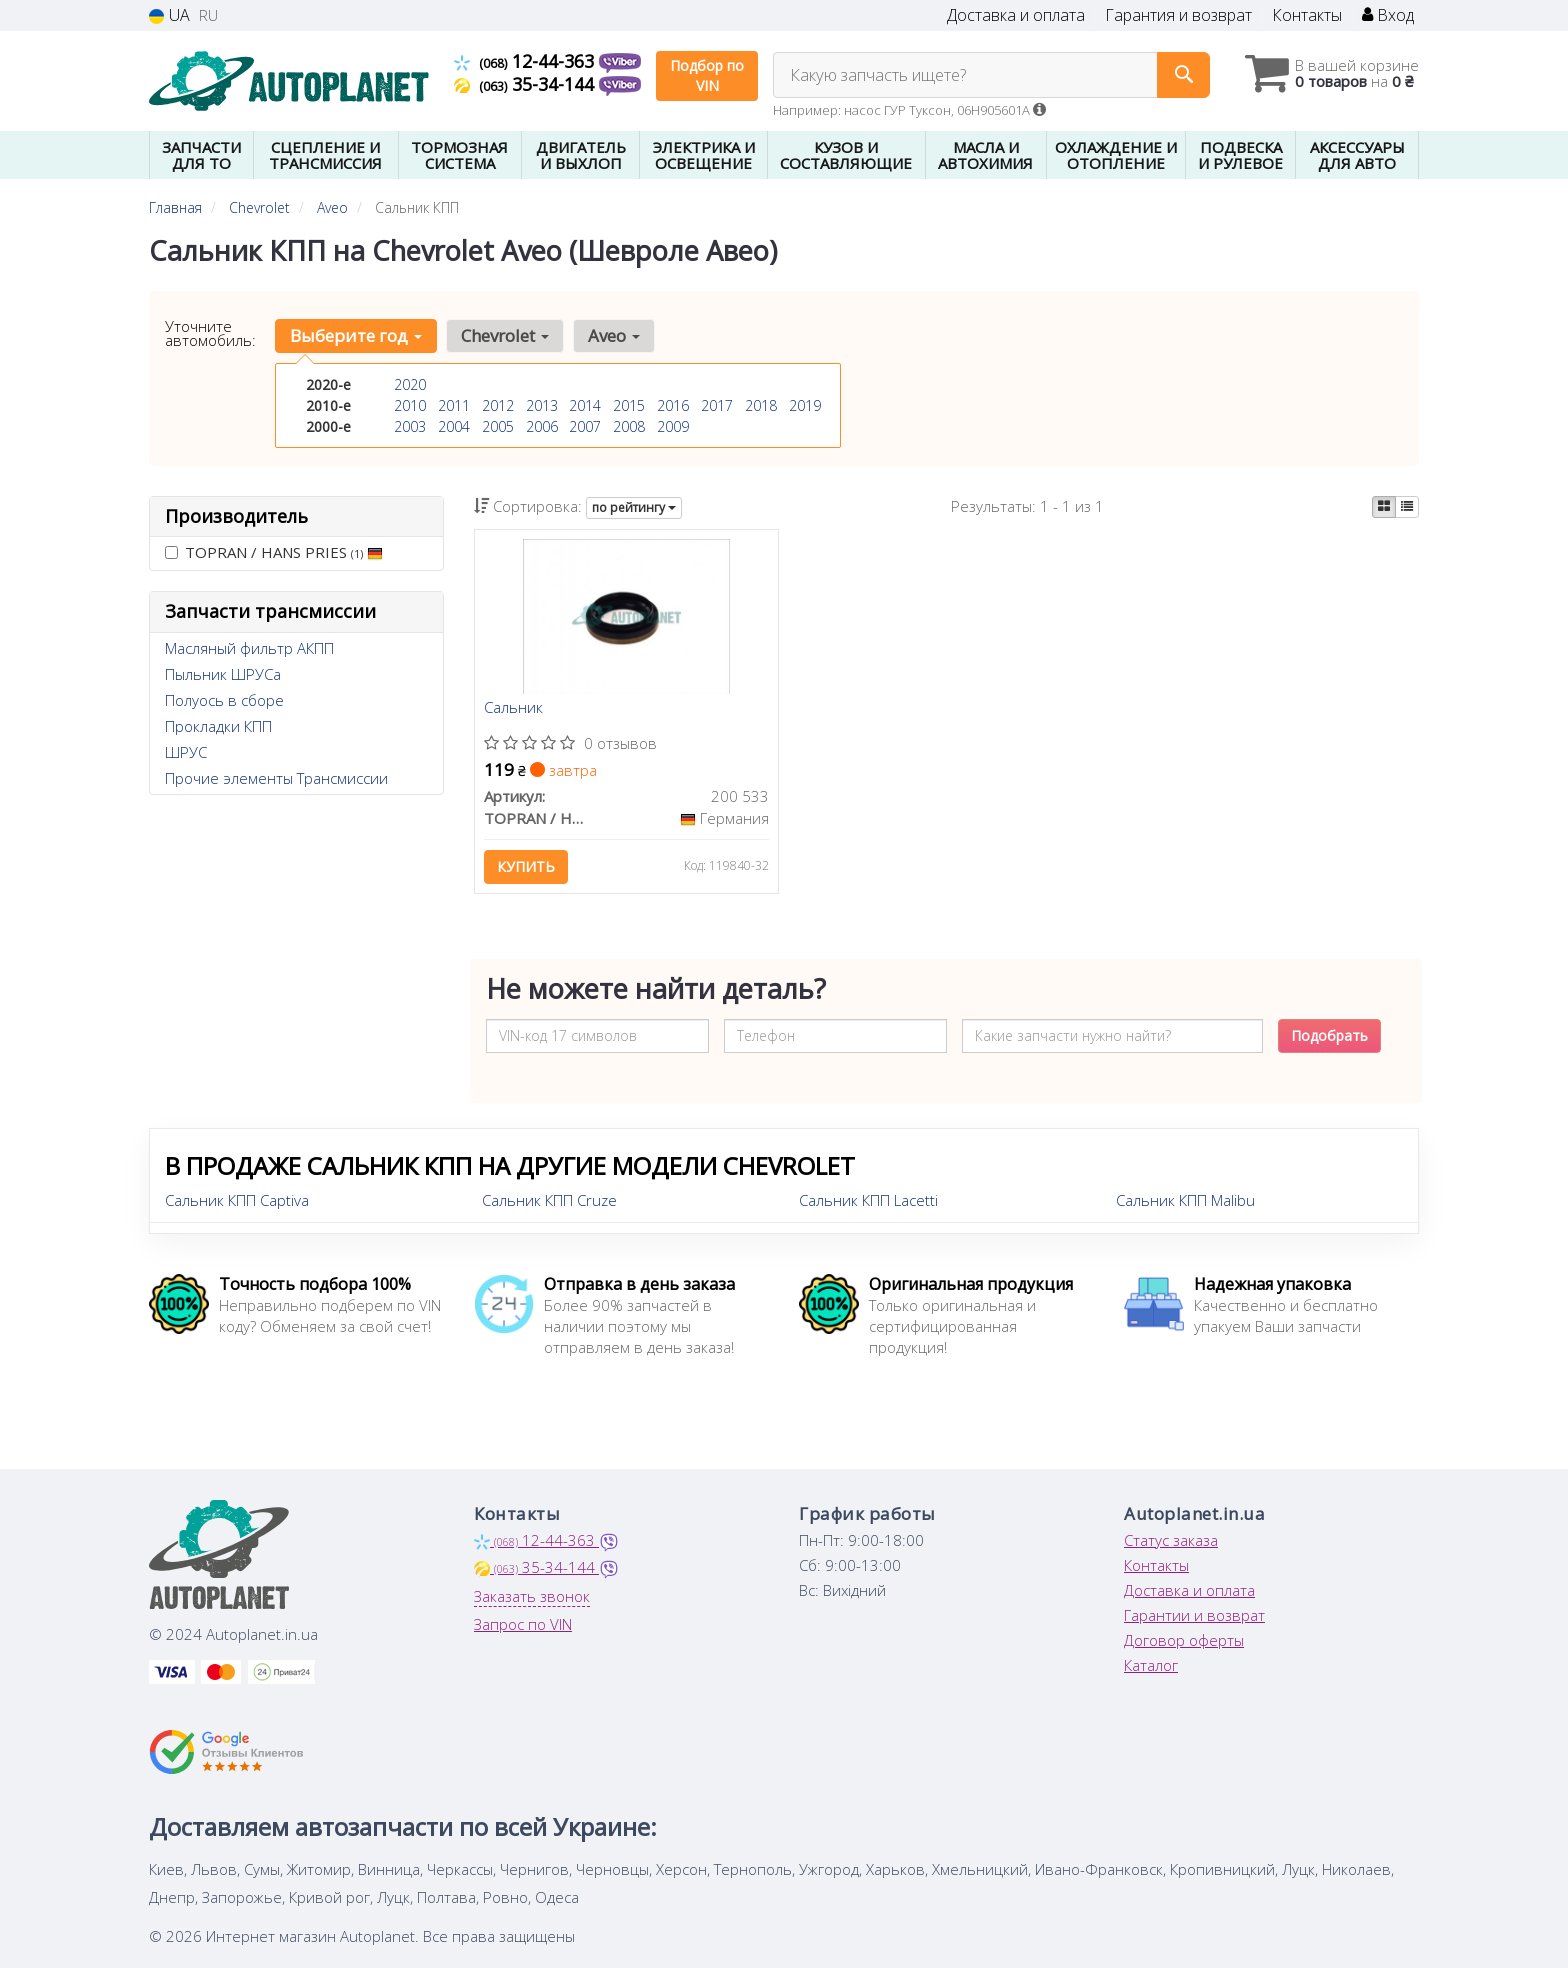  I want to click on 2009, so click(673, 426).